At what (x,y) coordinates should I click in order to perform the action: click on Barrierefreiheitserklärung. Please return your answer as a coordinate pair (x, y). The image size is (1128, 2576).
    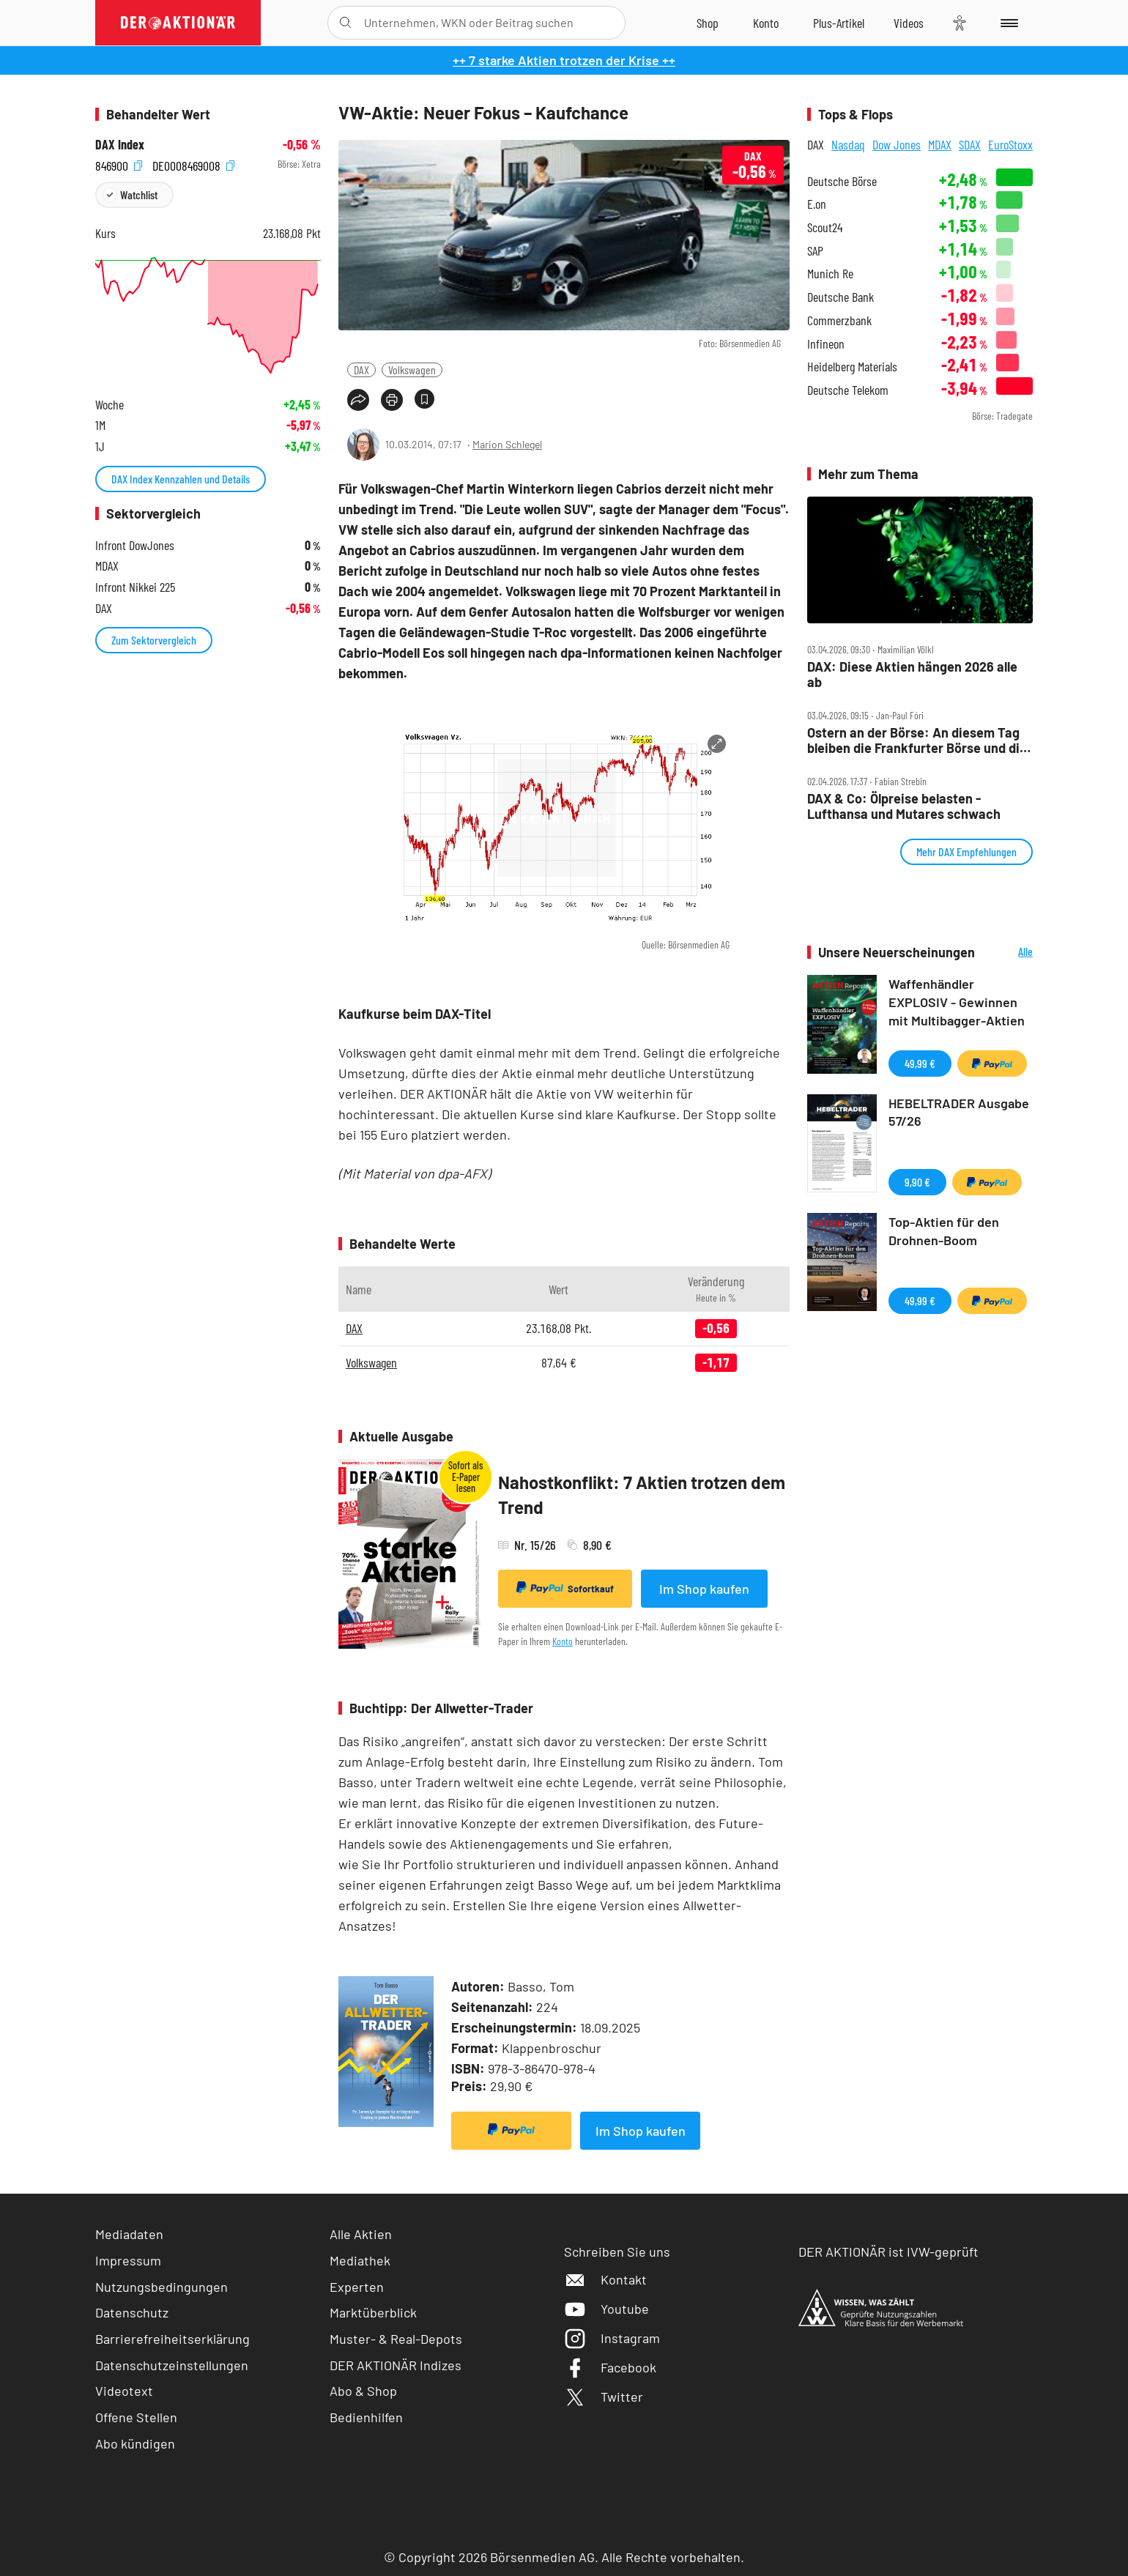
    Looking at the image, I should click on (172, 2339).